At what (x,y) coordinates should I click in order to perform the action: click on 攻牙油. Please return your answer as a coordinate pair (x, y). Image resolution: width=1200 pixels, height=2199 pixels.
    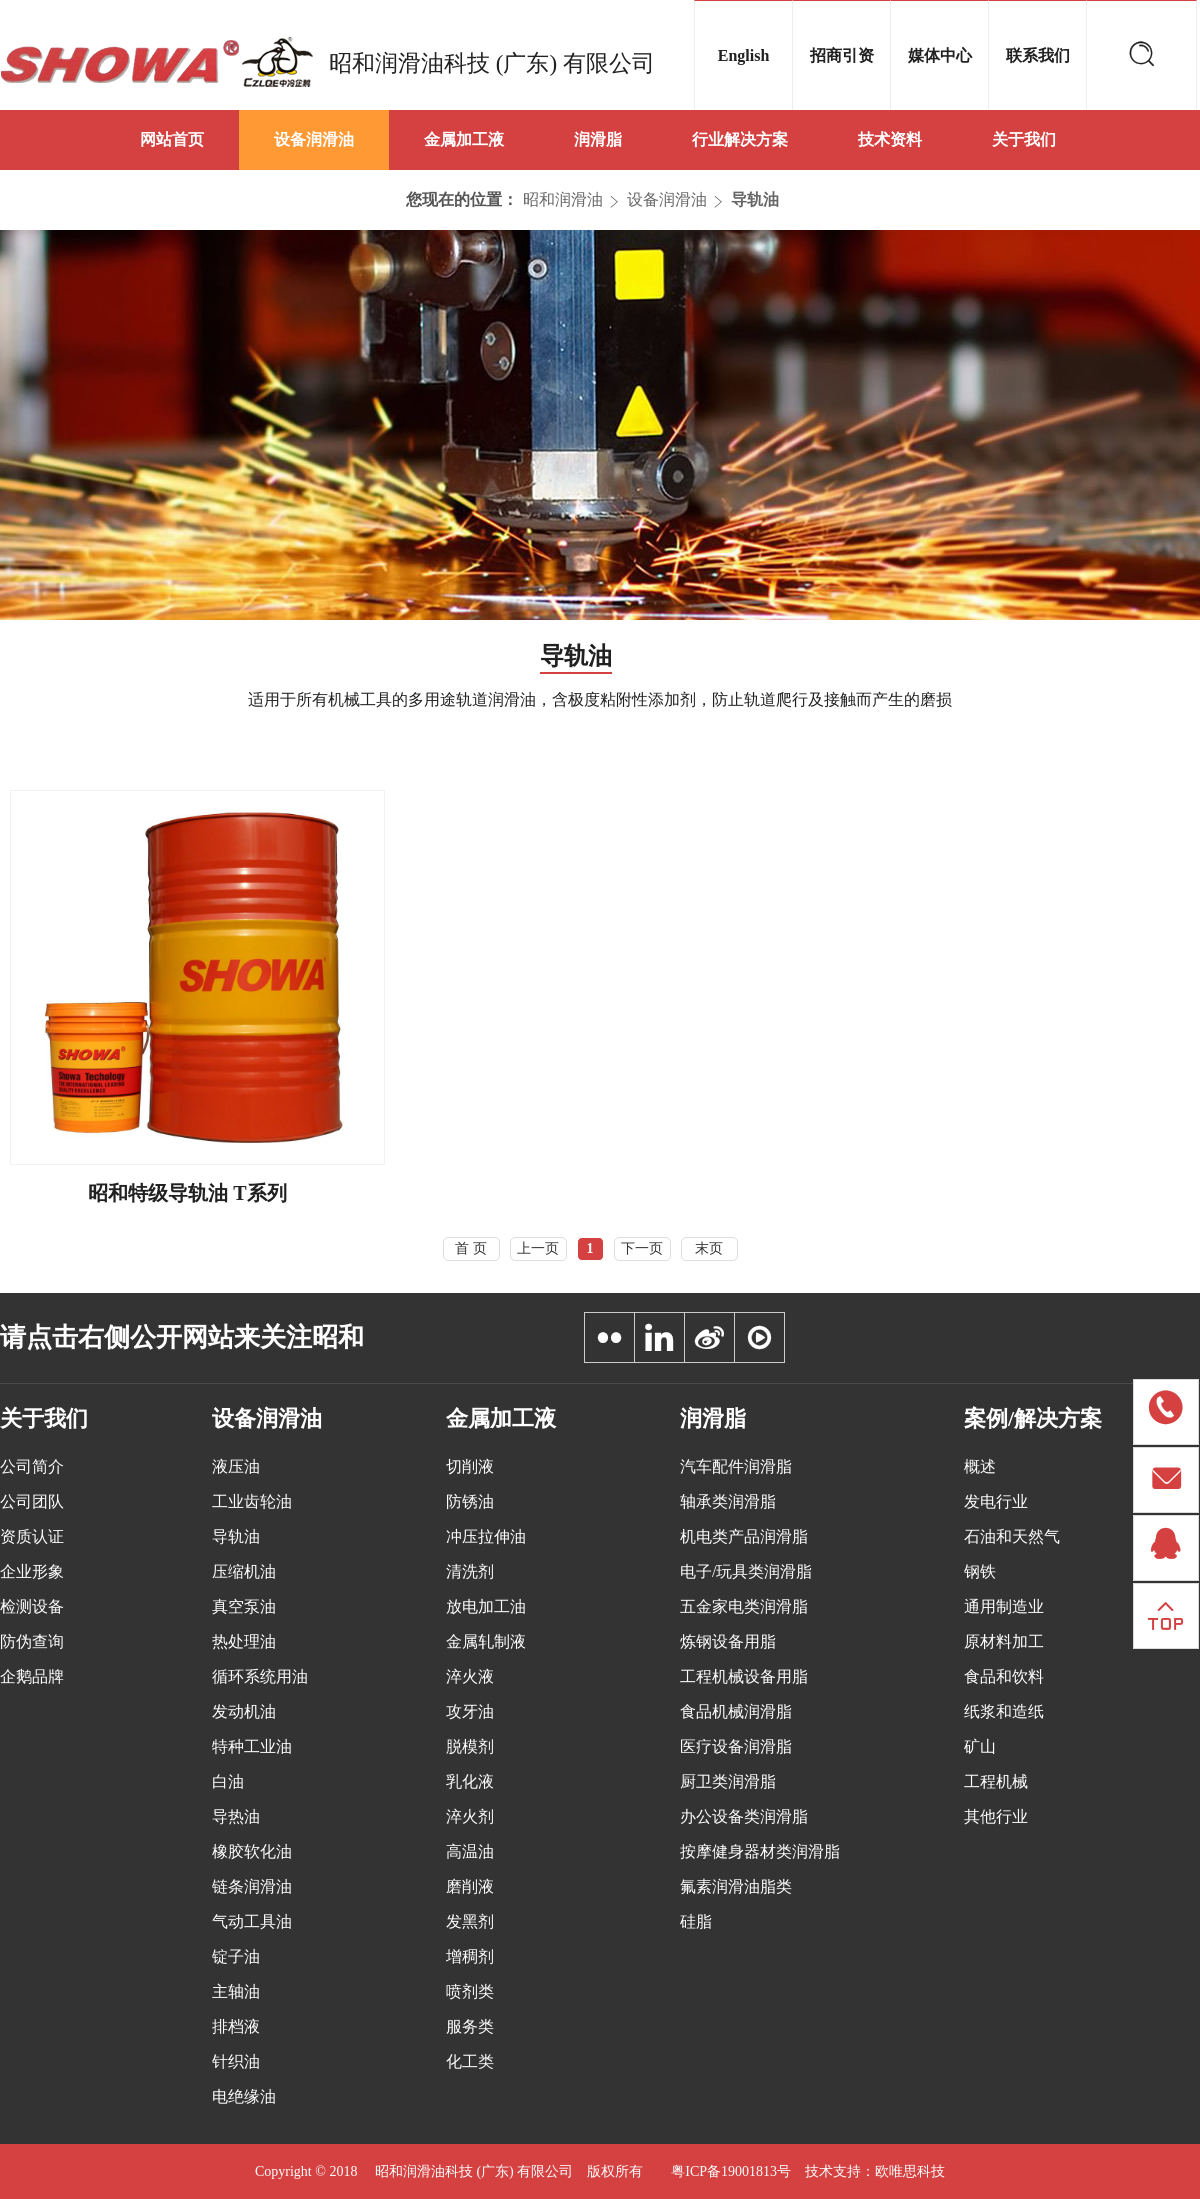
    Looking at the image, I should click on (470, 1711).